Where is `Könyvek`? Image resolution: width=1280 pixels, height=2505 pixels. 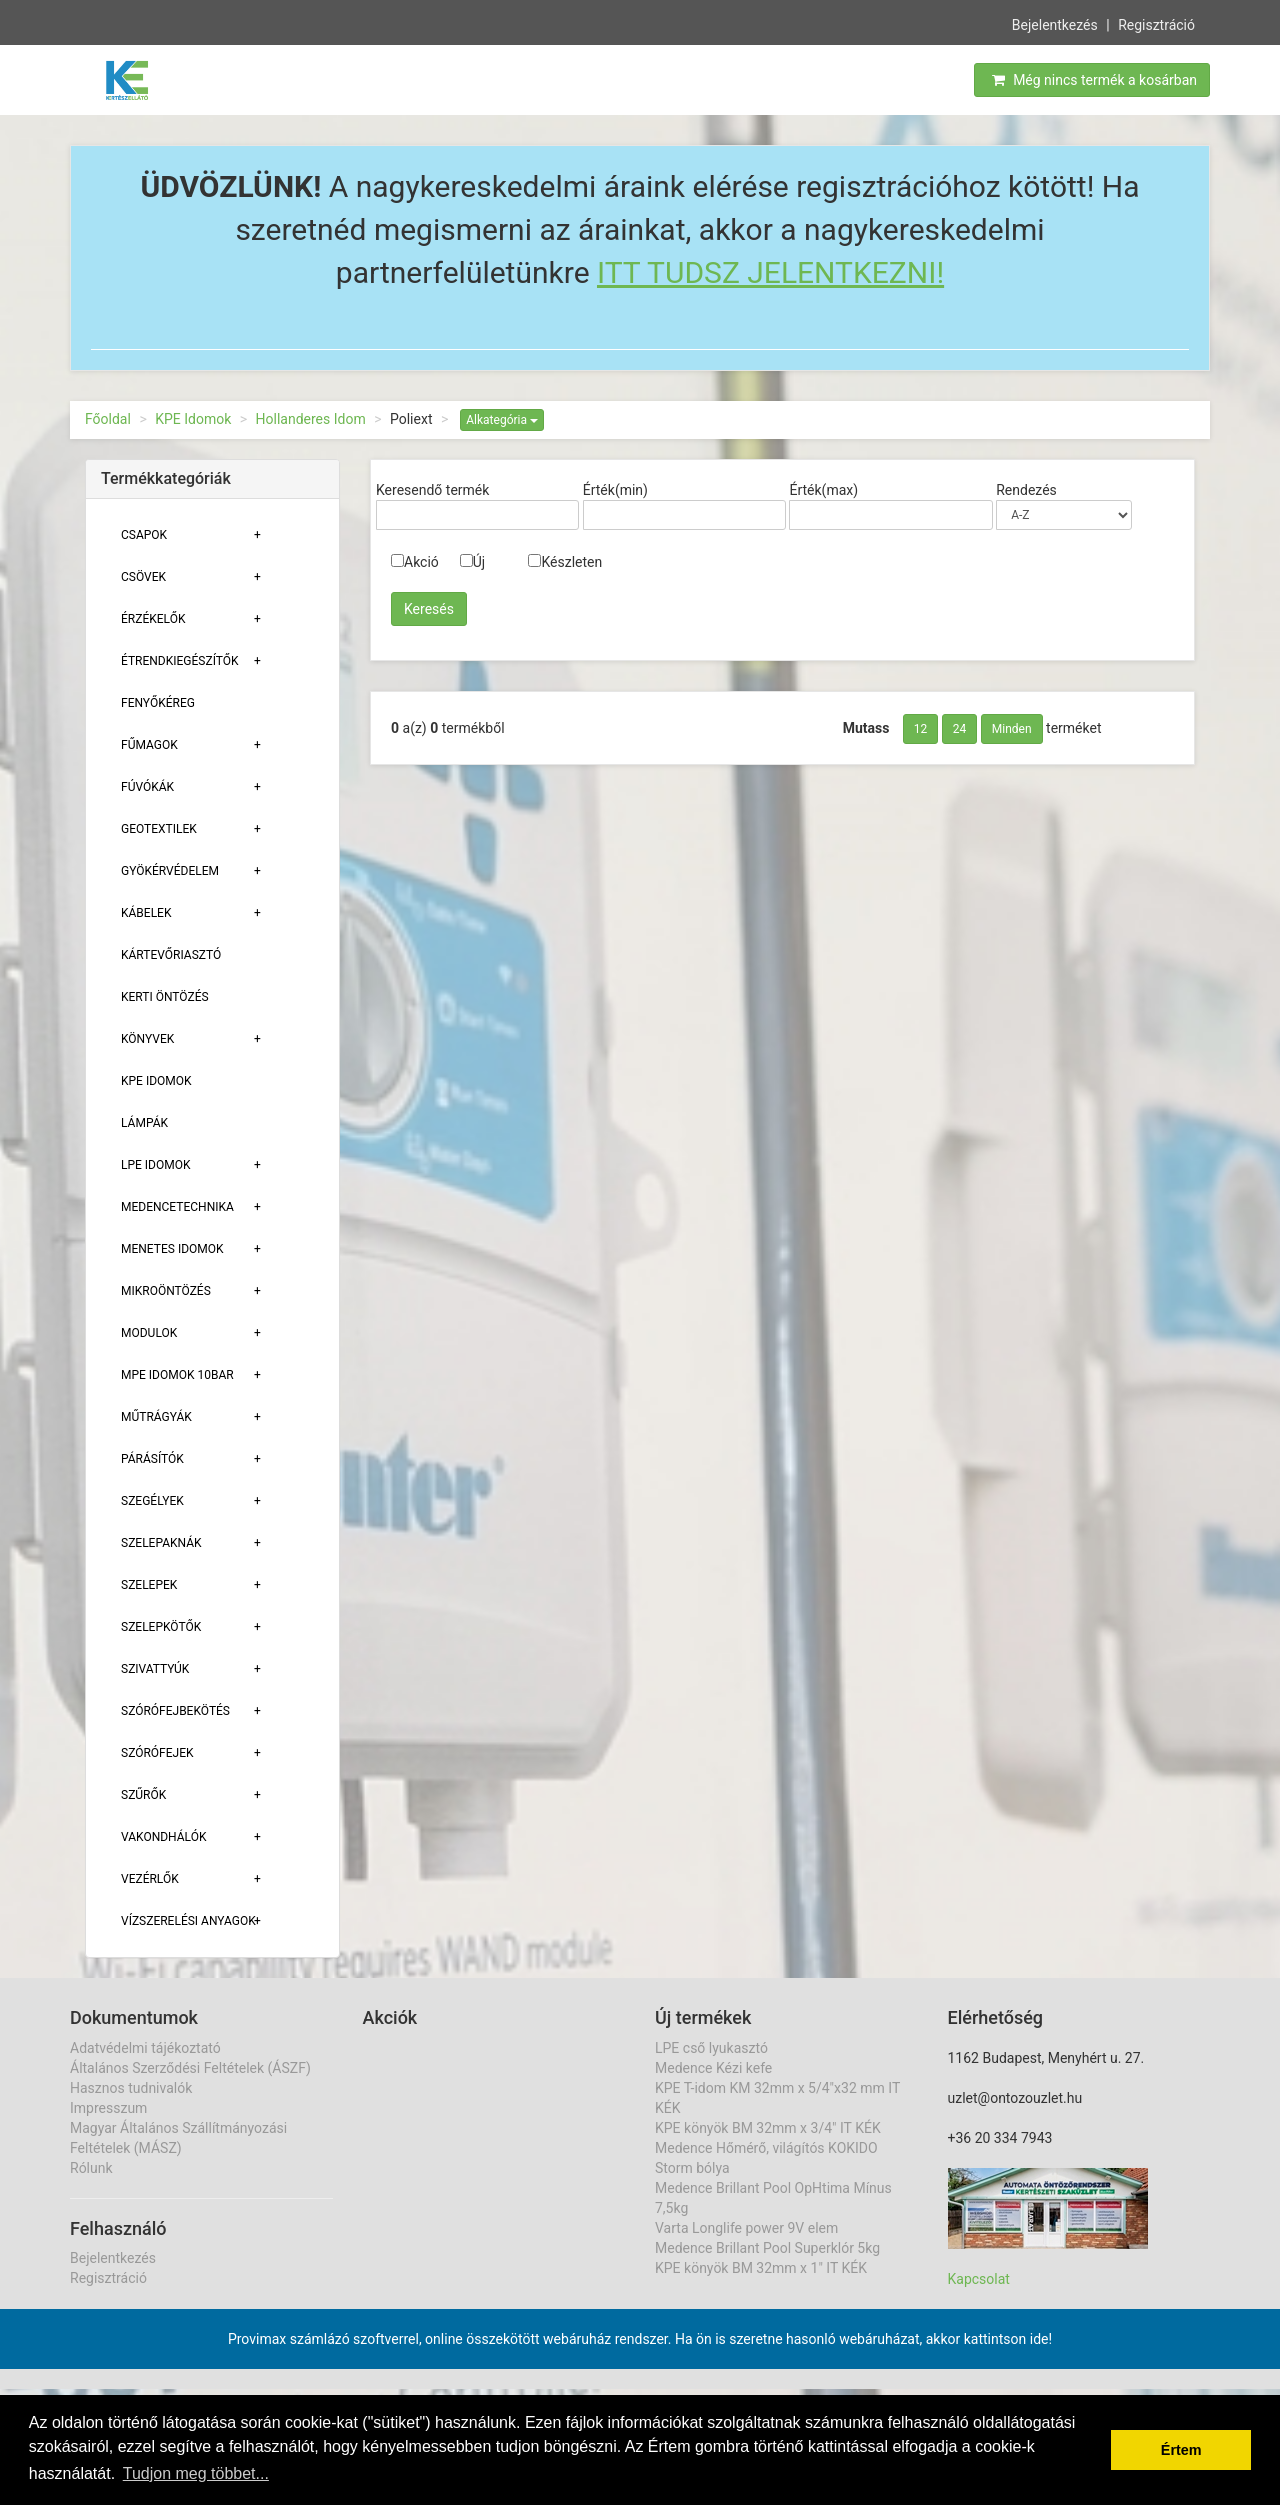 Könyvek is located at coordinates (147, 1039).